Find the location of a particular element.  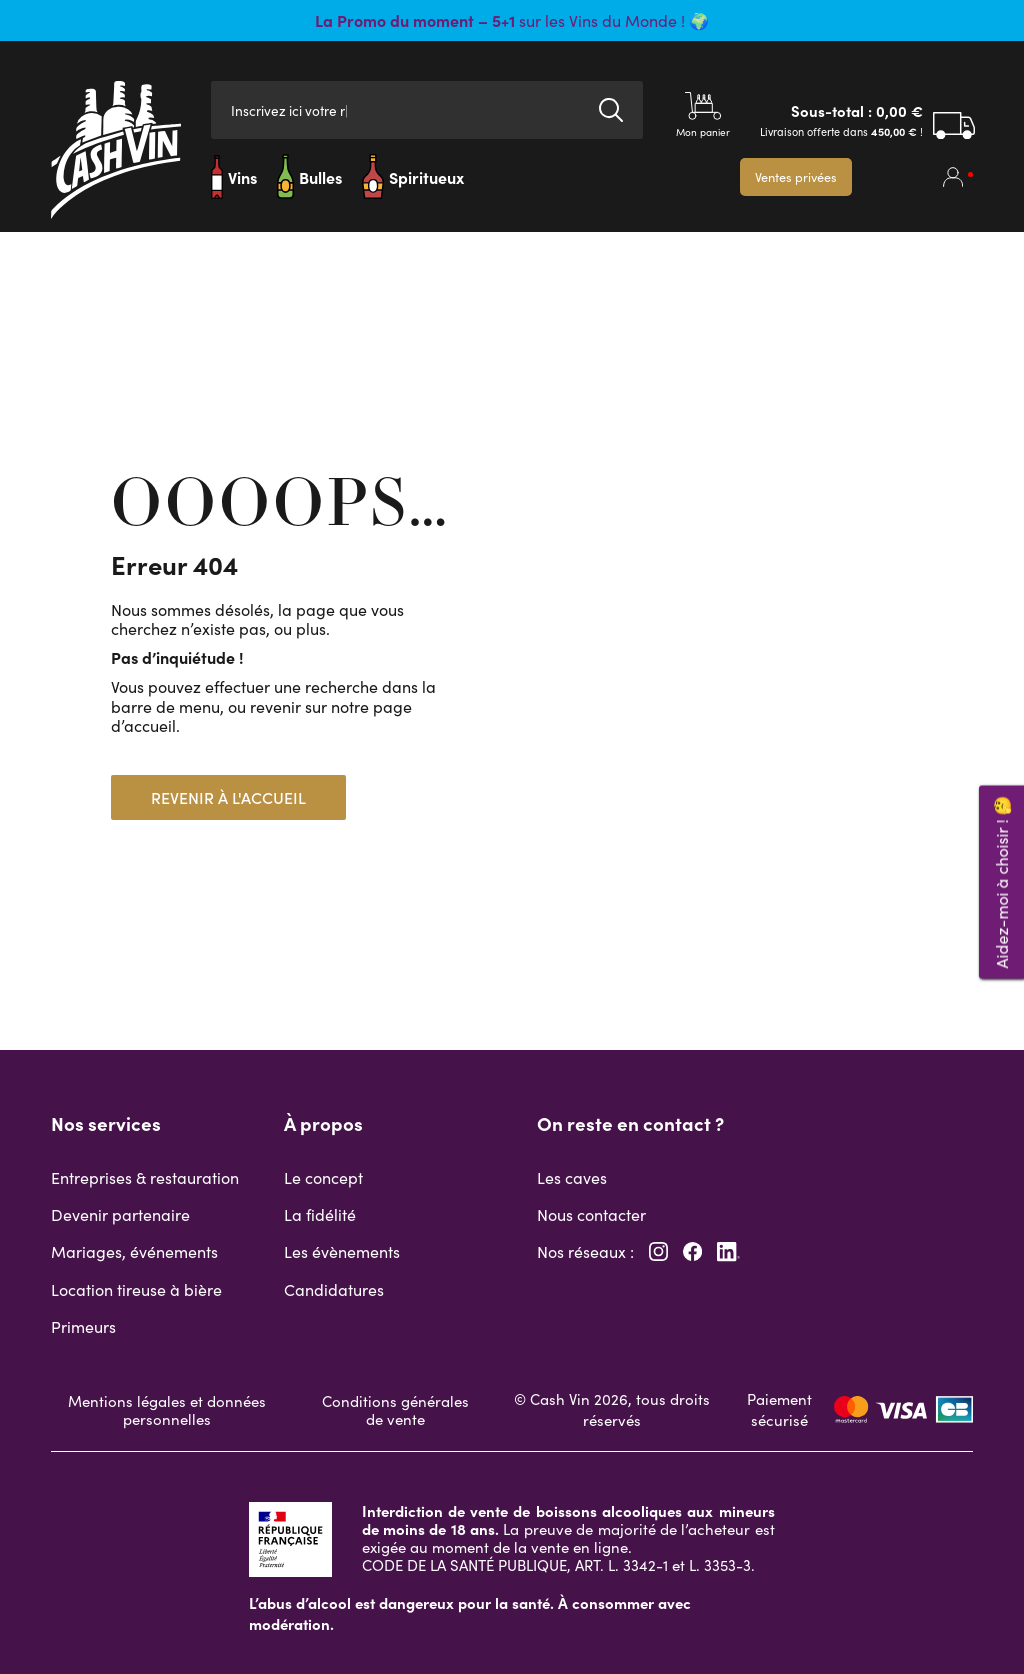

Devenir partenaire is located at coordinates (120, 1214).